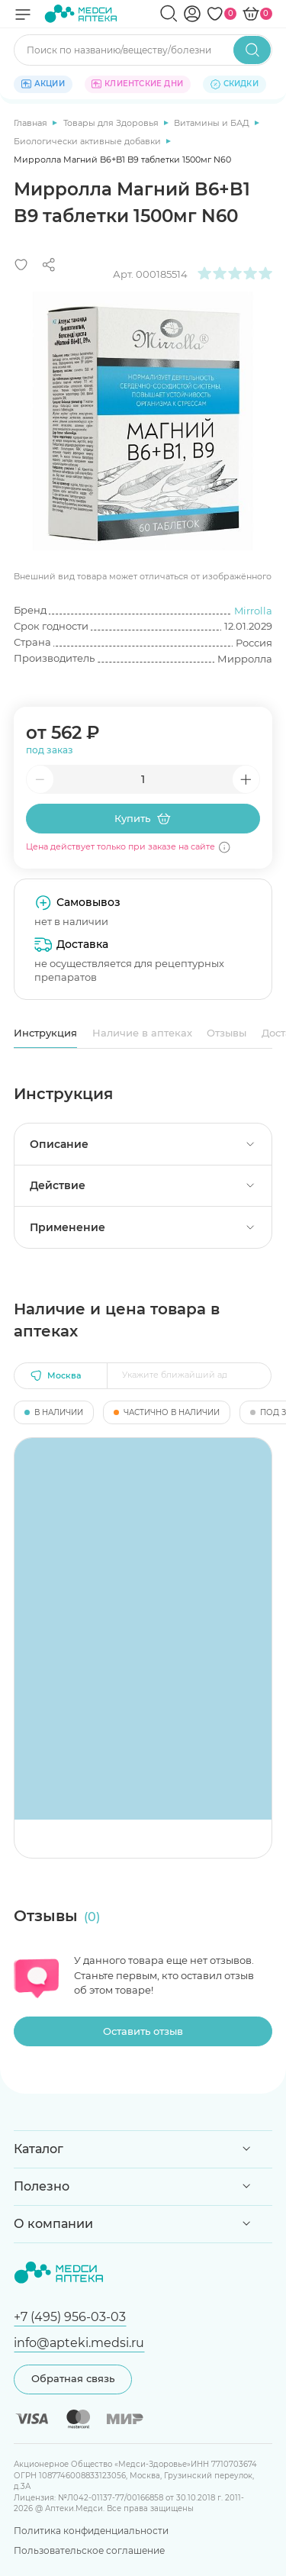 The width and height of the screenshot is (286, 2576). What do you see at coordinates (48, 264) in the screenshot?
I see `[Поделиться]` at bounding box center [48, 264].